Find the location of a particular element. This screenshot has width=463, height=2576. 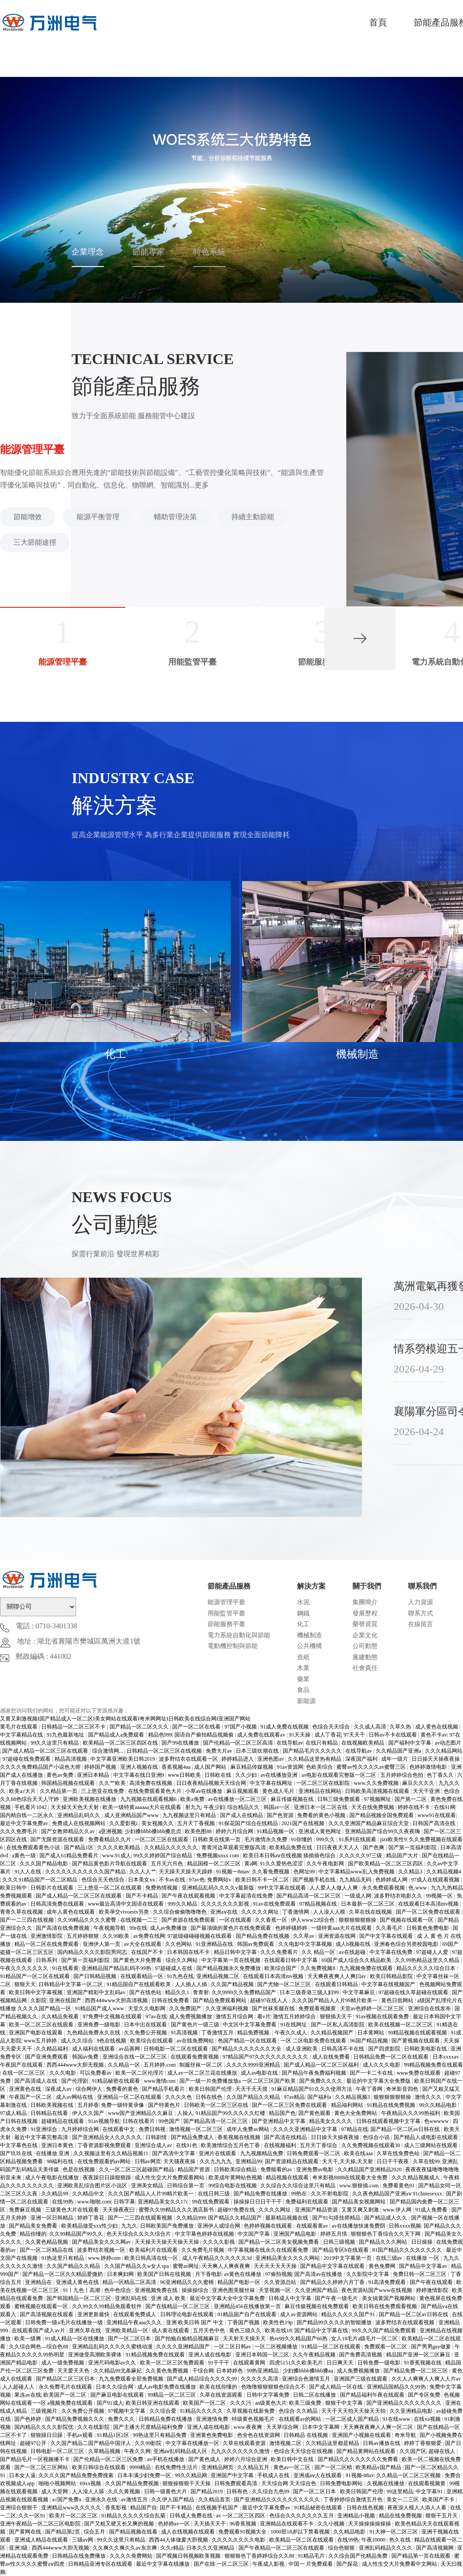

中文国产字幕 is located at coordinates (254, 2234).